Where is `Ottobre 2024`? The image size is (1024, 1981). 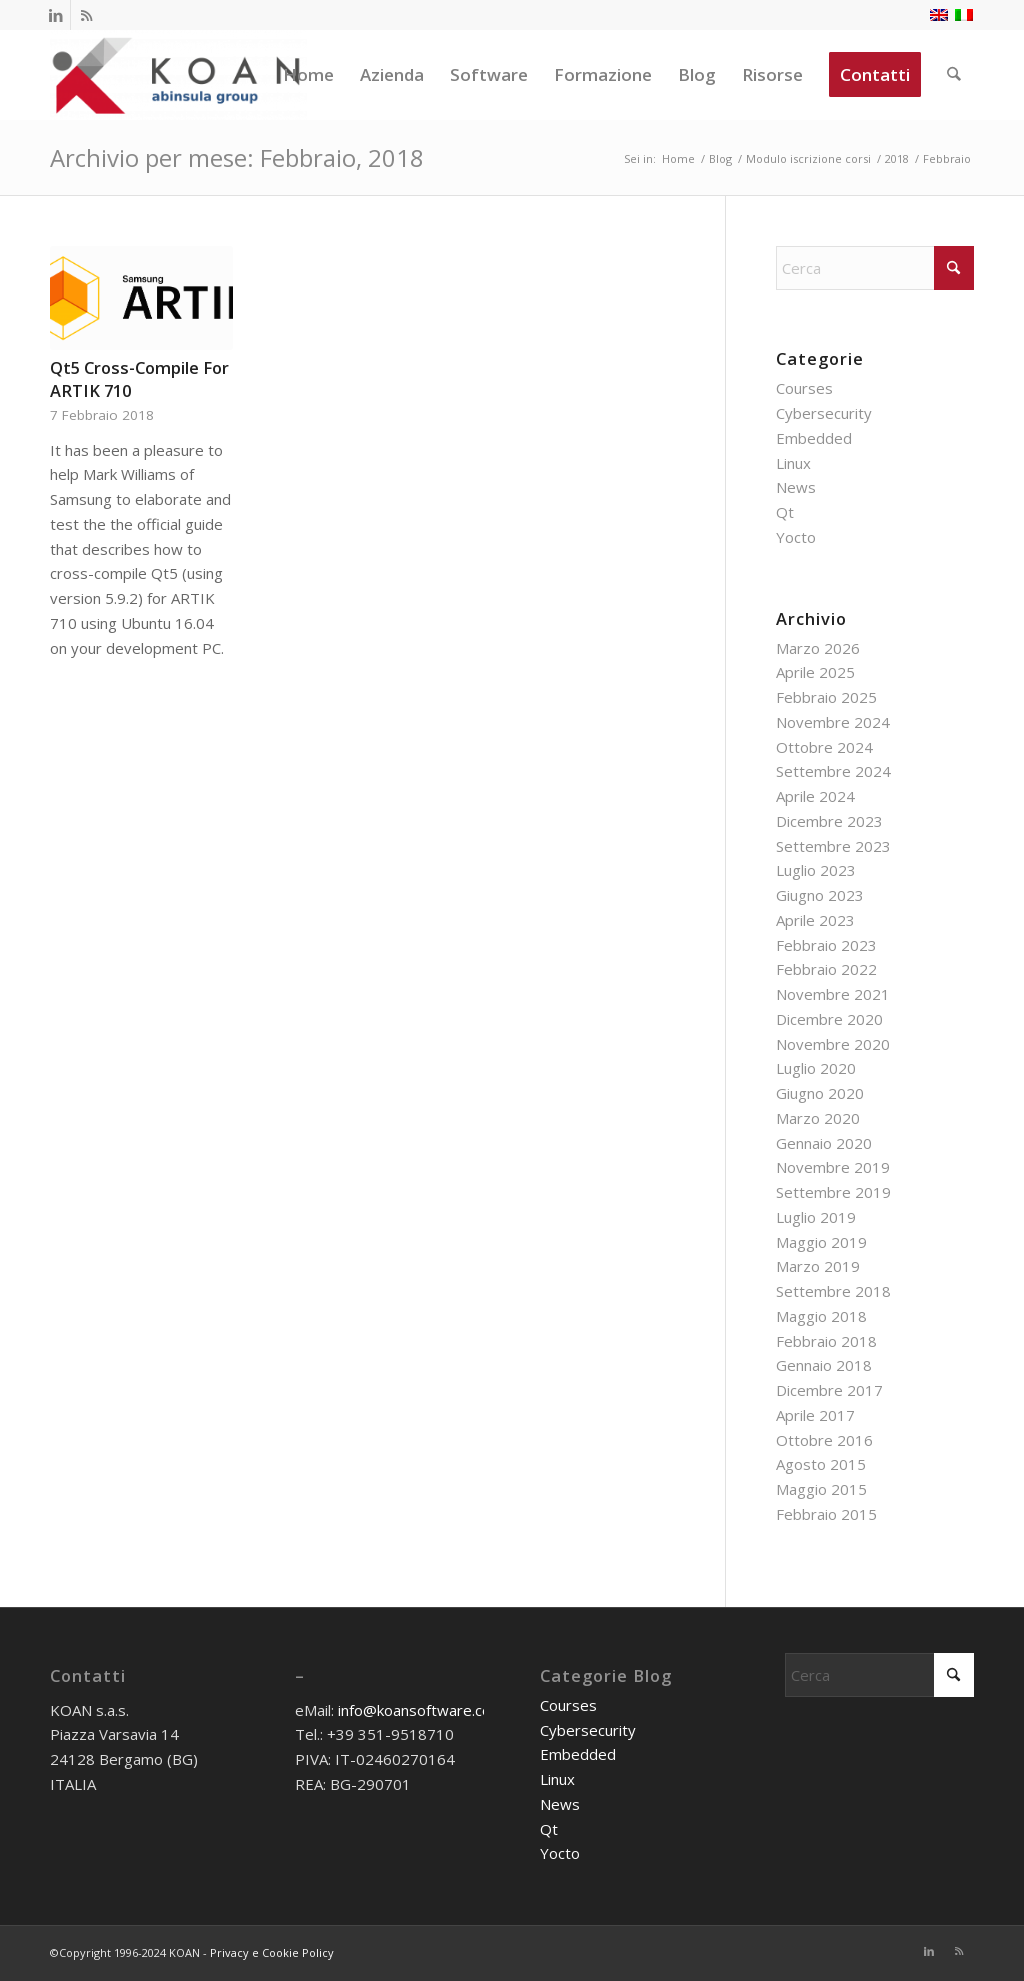 Ottobre 2024 is located at coordinates (824, 747).